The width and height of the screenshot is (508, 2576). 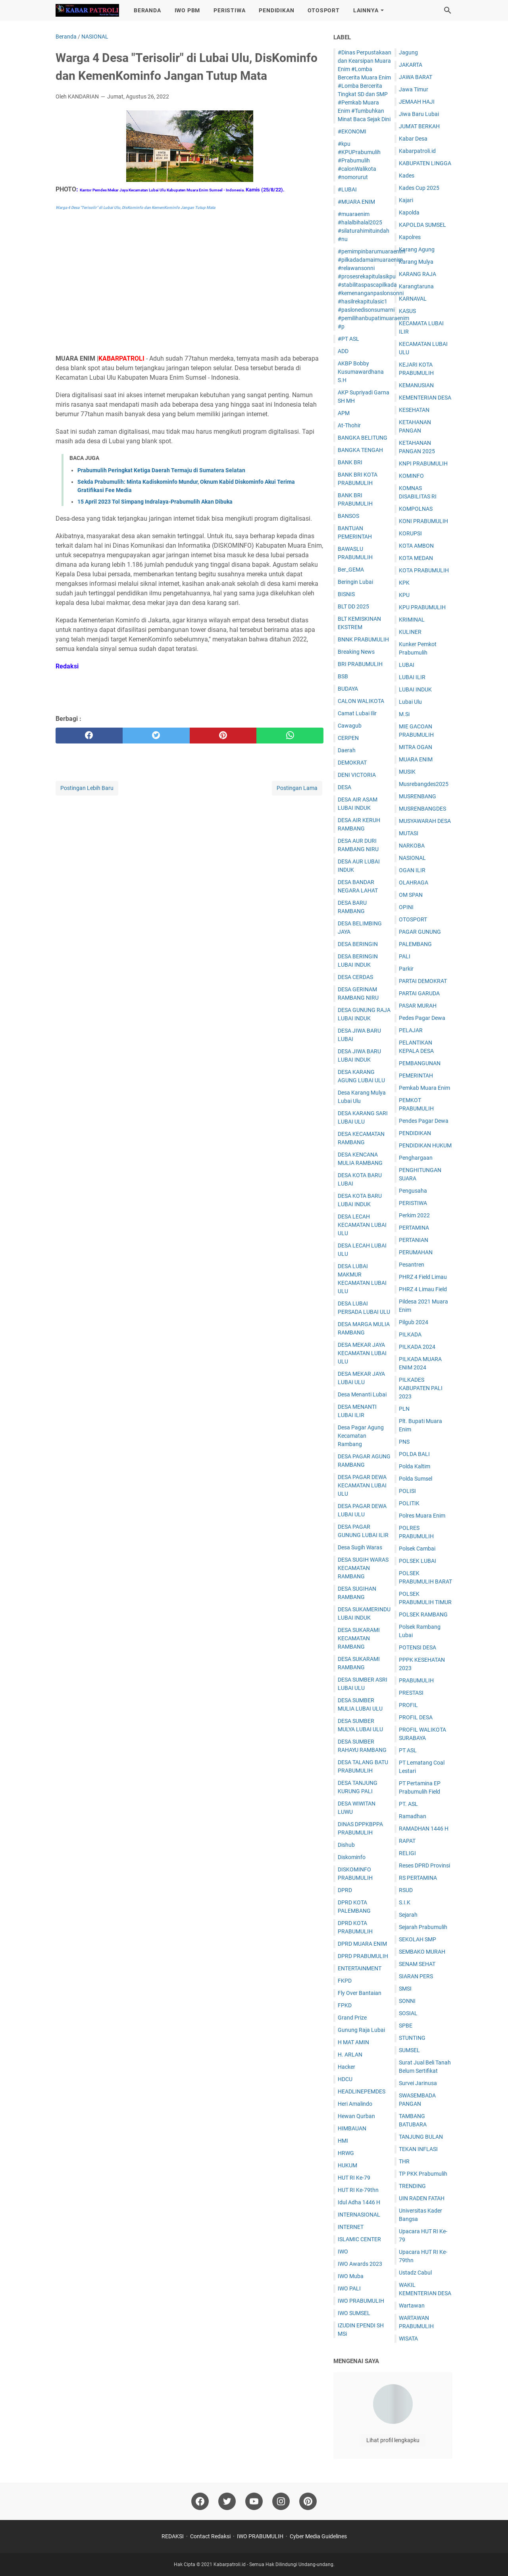 What do you see at coordinates (410, 237) in the screenshot?
I see `Kapolres` at bounding box center [410, 237].